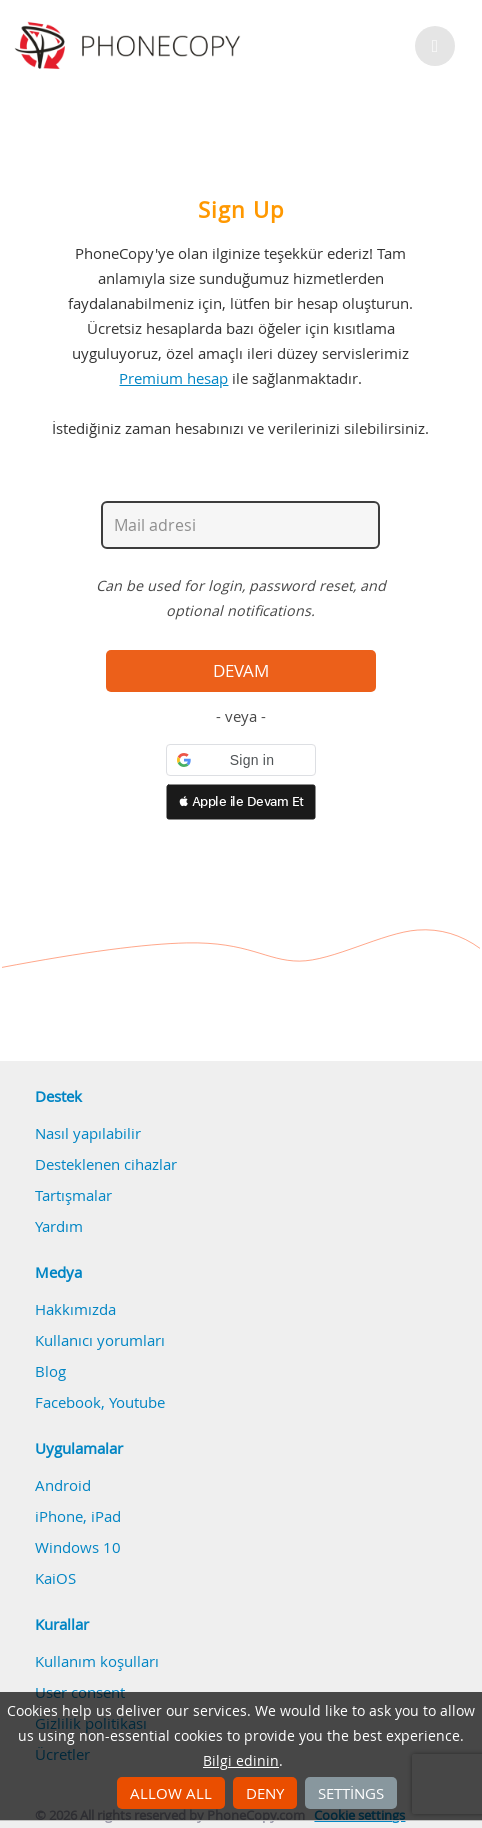 The image size is (482, 1828). I want to click on Bilgi edinin, so click(241, 1761).